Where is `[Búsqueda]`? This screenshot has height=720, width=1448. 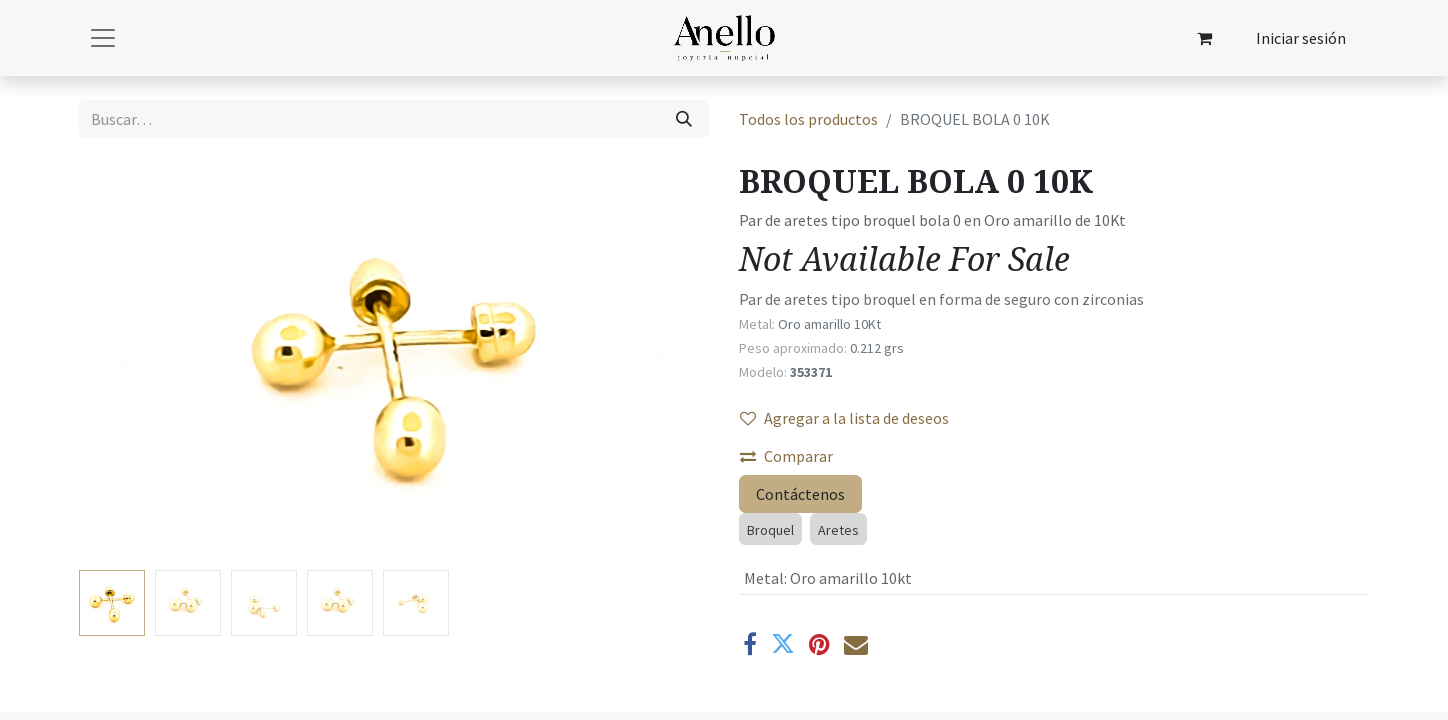
[Búsqueda] is located at coordinates (684, 119).